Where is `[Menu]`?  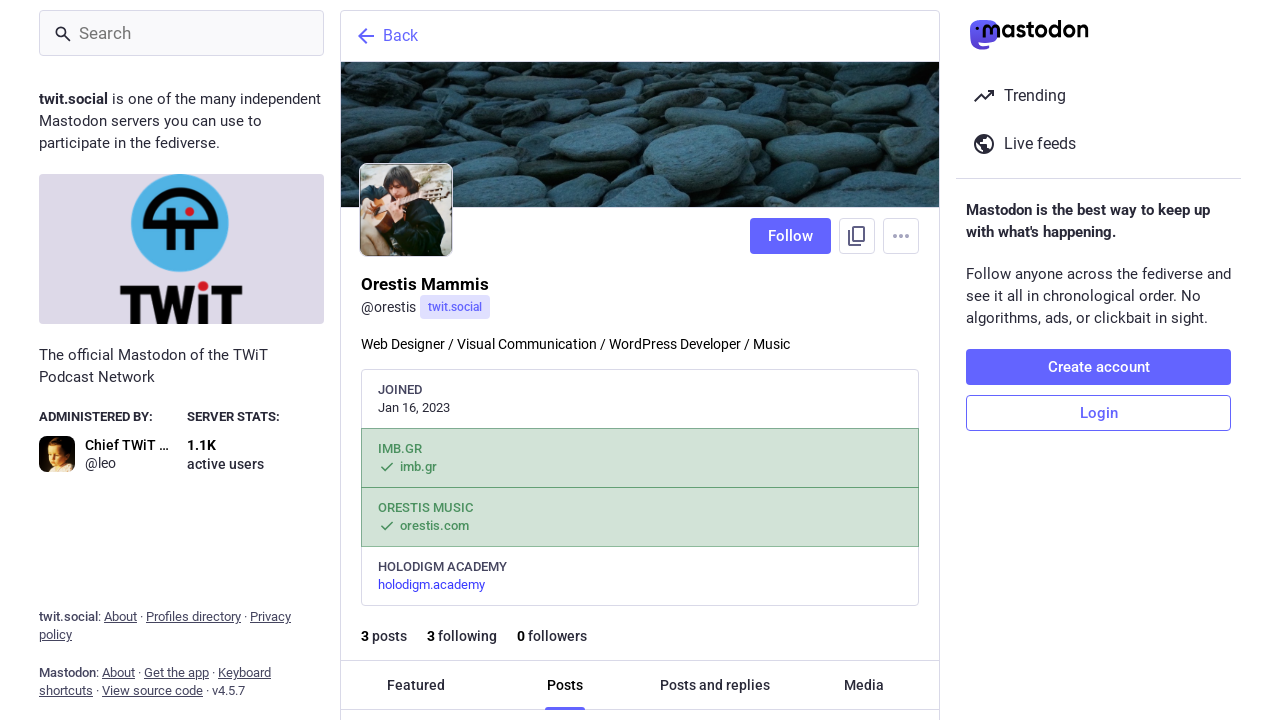 [Menu] is located at coordinates (901, 236).